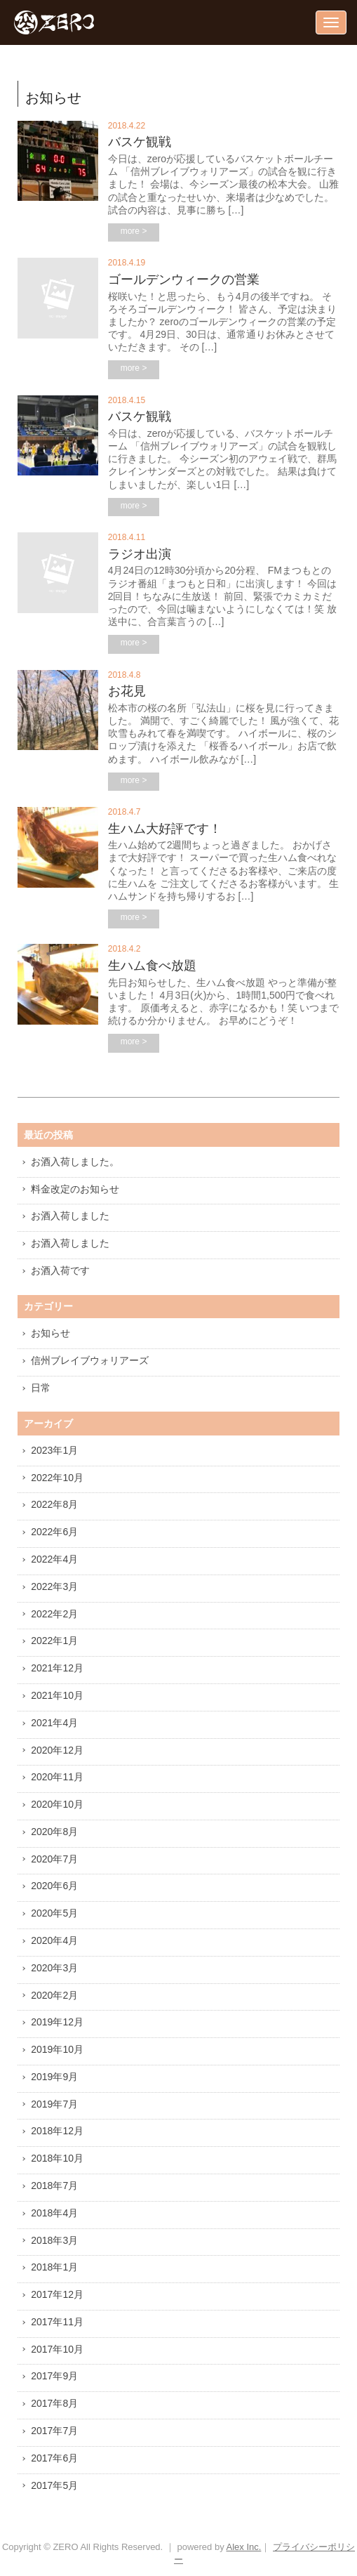  Describe the element at coordinates (244, 2547) in the screenshot. I see `Alex Inc.` at that location.